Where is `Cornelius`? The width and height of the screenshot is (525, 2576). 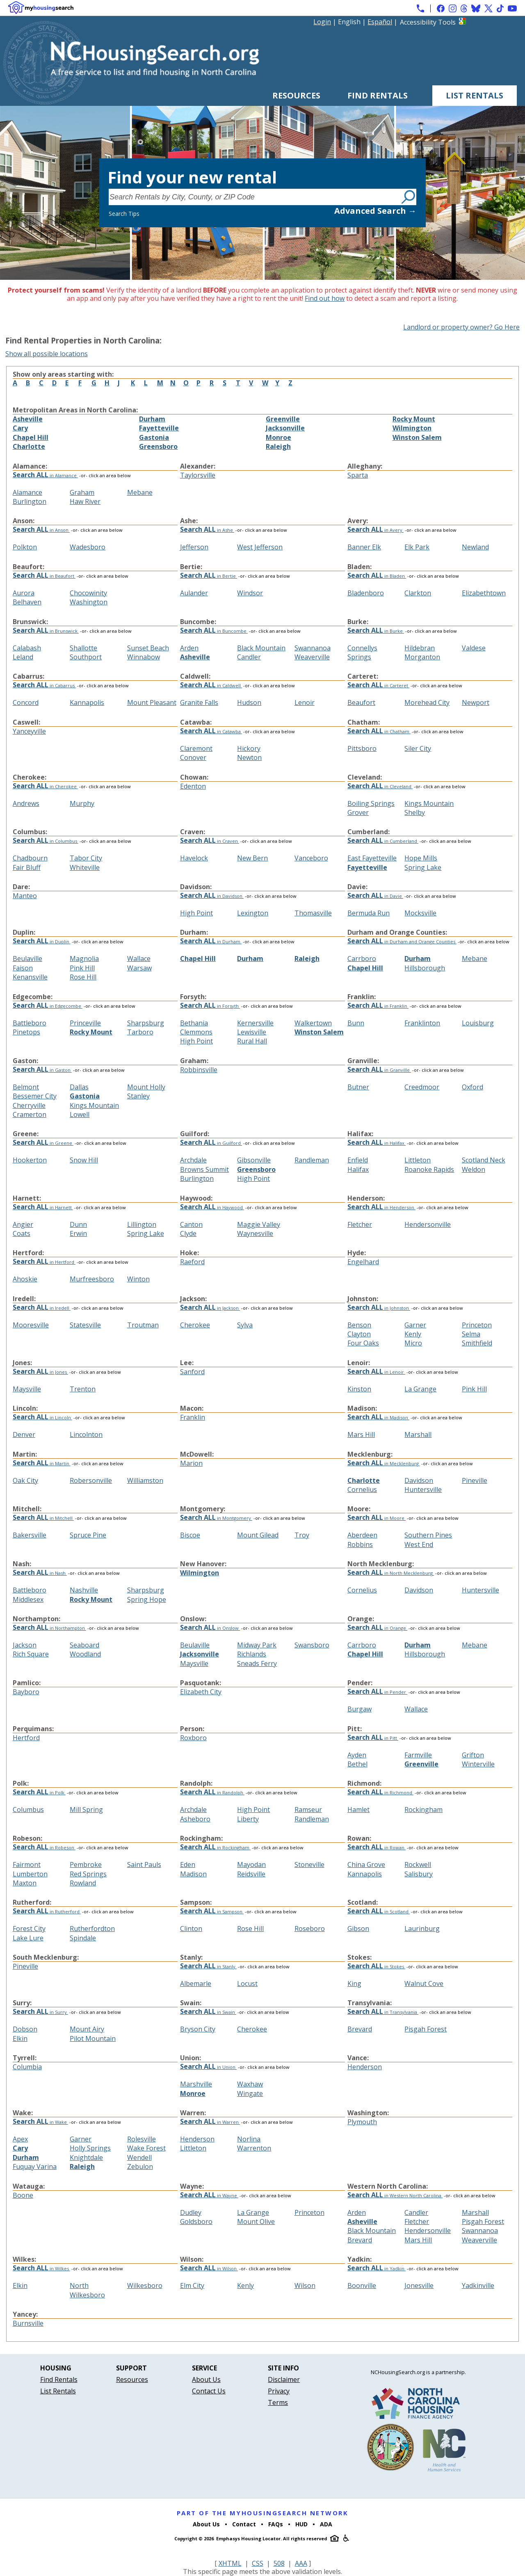 Cornelius is located at coordinates (362, 1489).